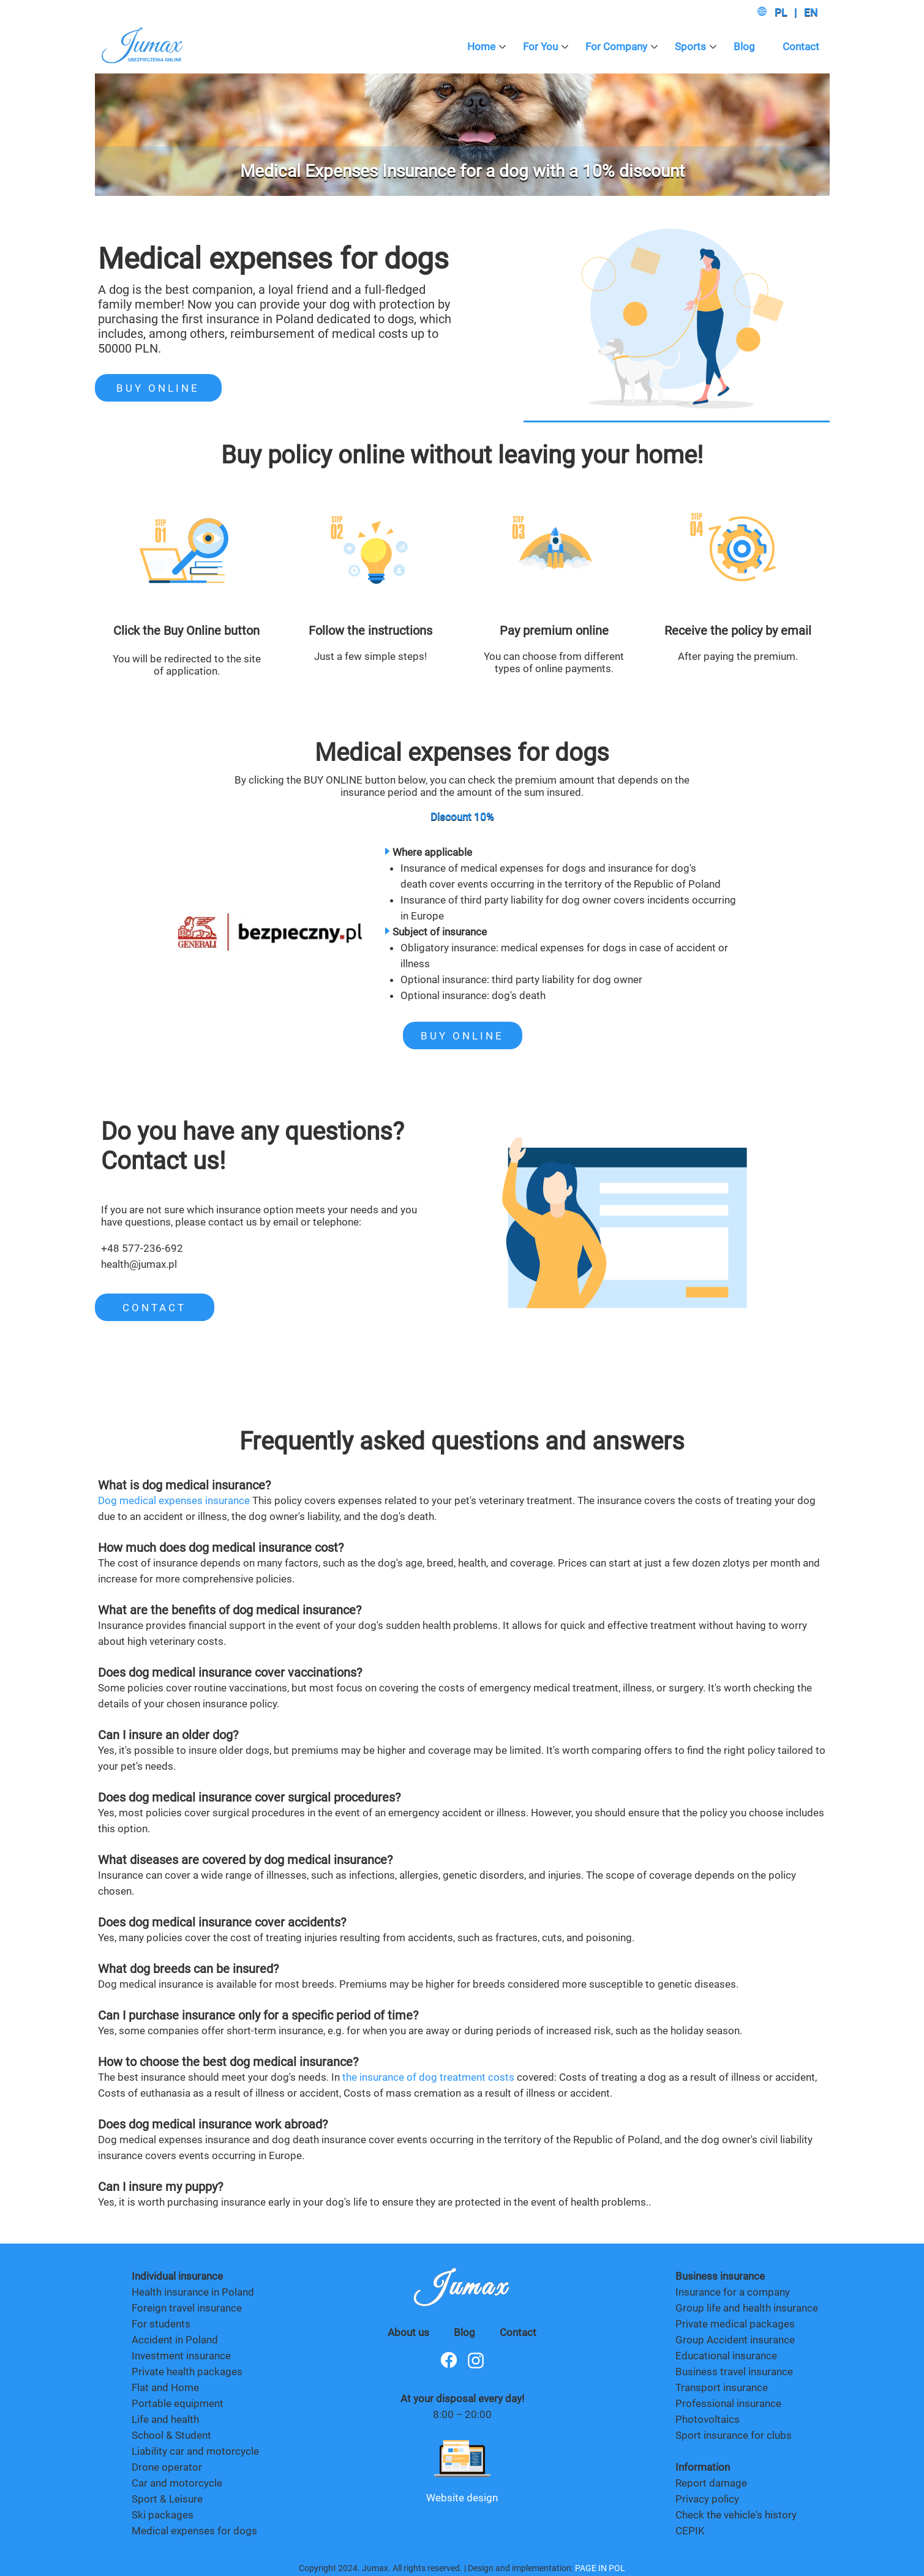  What do you see at coordinates (167, 2467) in the screenshot?
I see `Drone operator` at bounding box center [167, 2467].